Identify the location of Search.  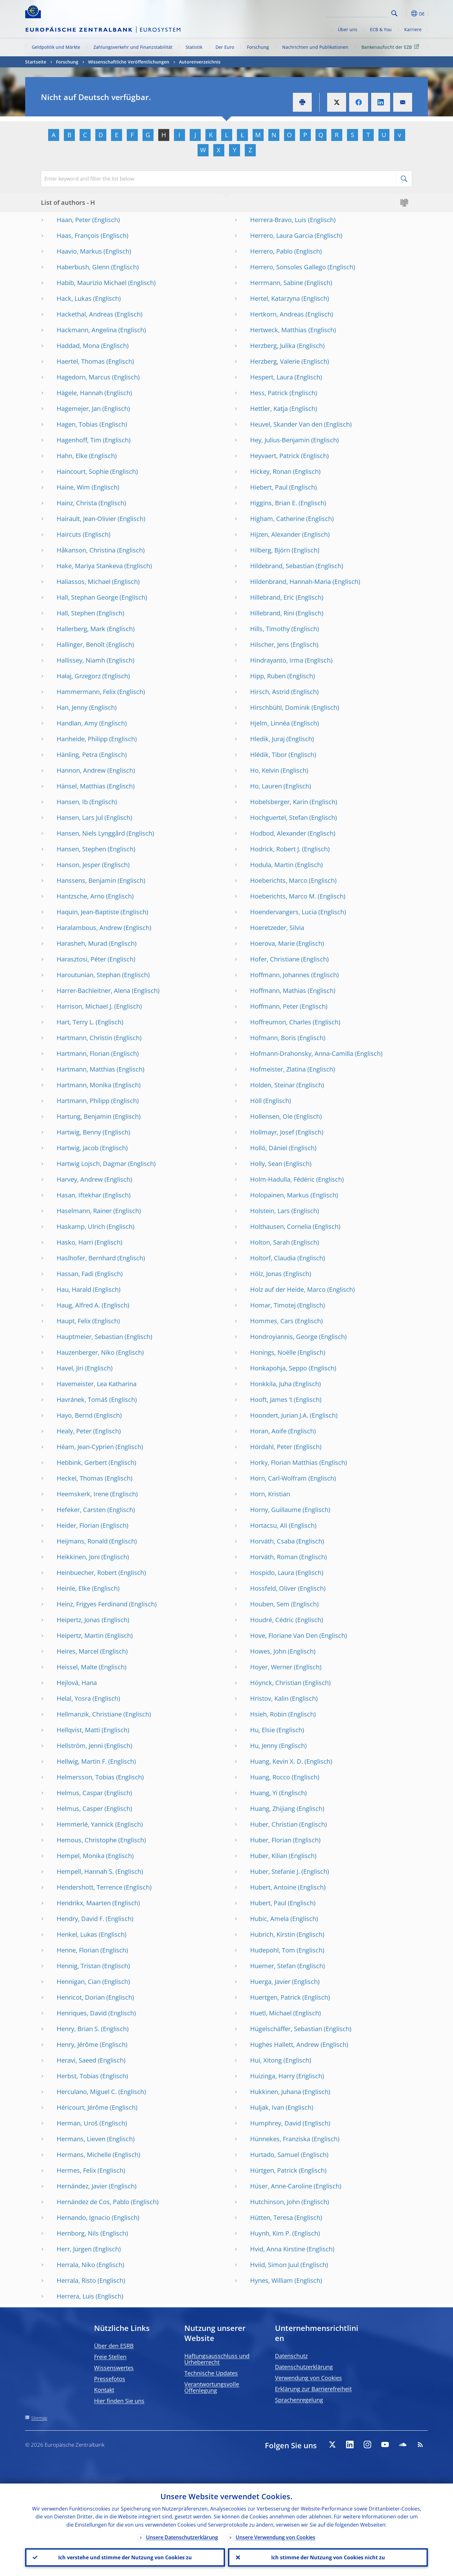
(394, 13).